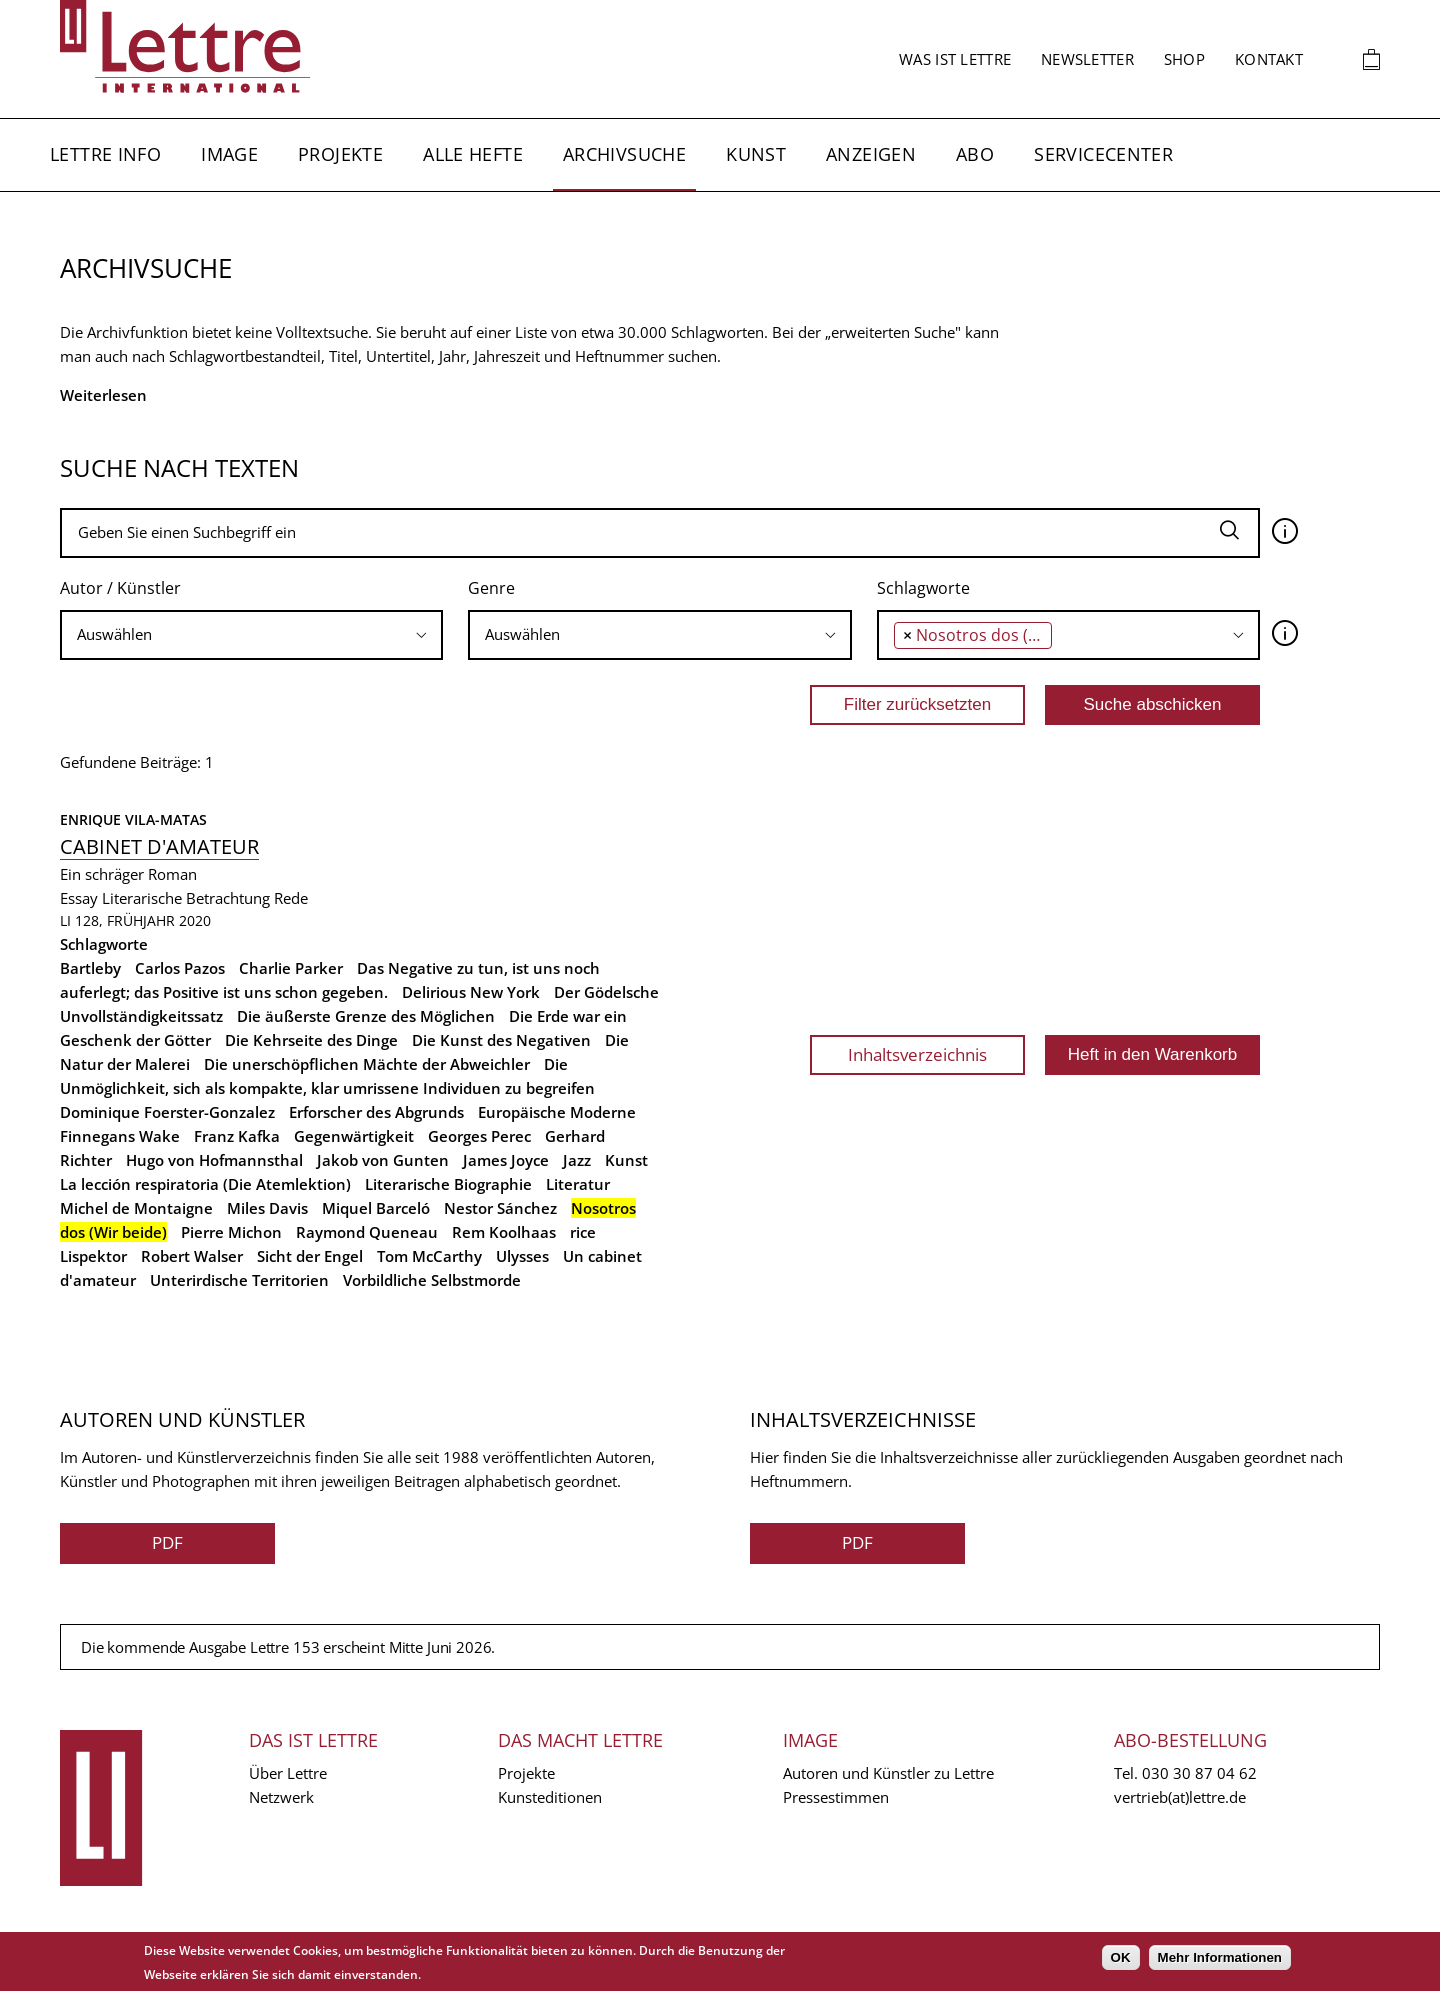 The height and width of the screenshot is (1991, 1440). I want to click on Was ist Lettre, so click(955, 59).